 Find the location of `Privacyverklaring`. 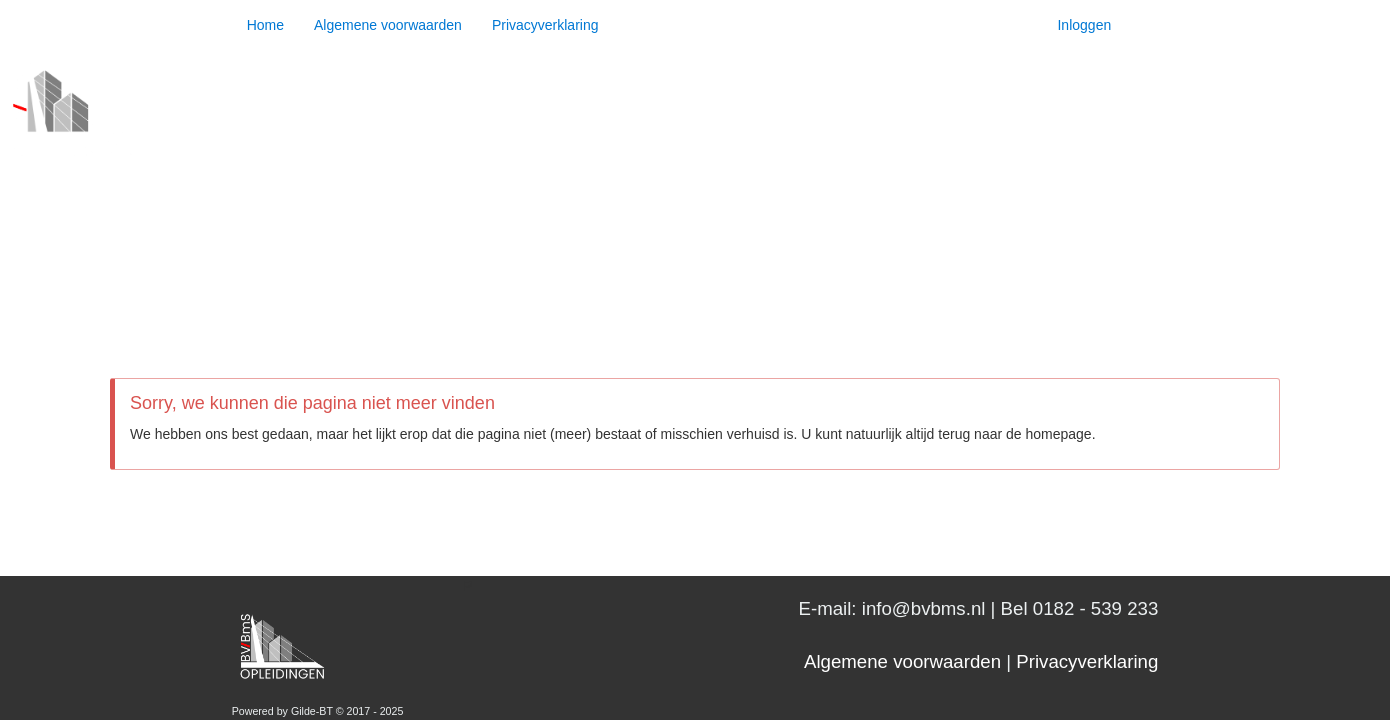

Privacyverklaring is located at coordinates (545, 25).